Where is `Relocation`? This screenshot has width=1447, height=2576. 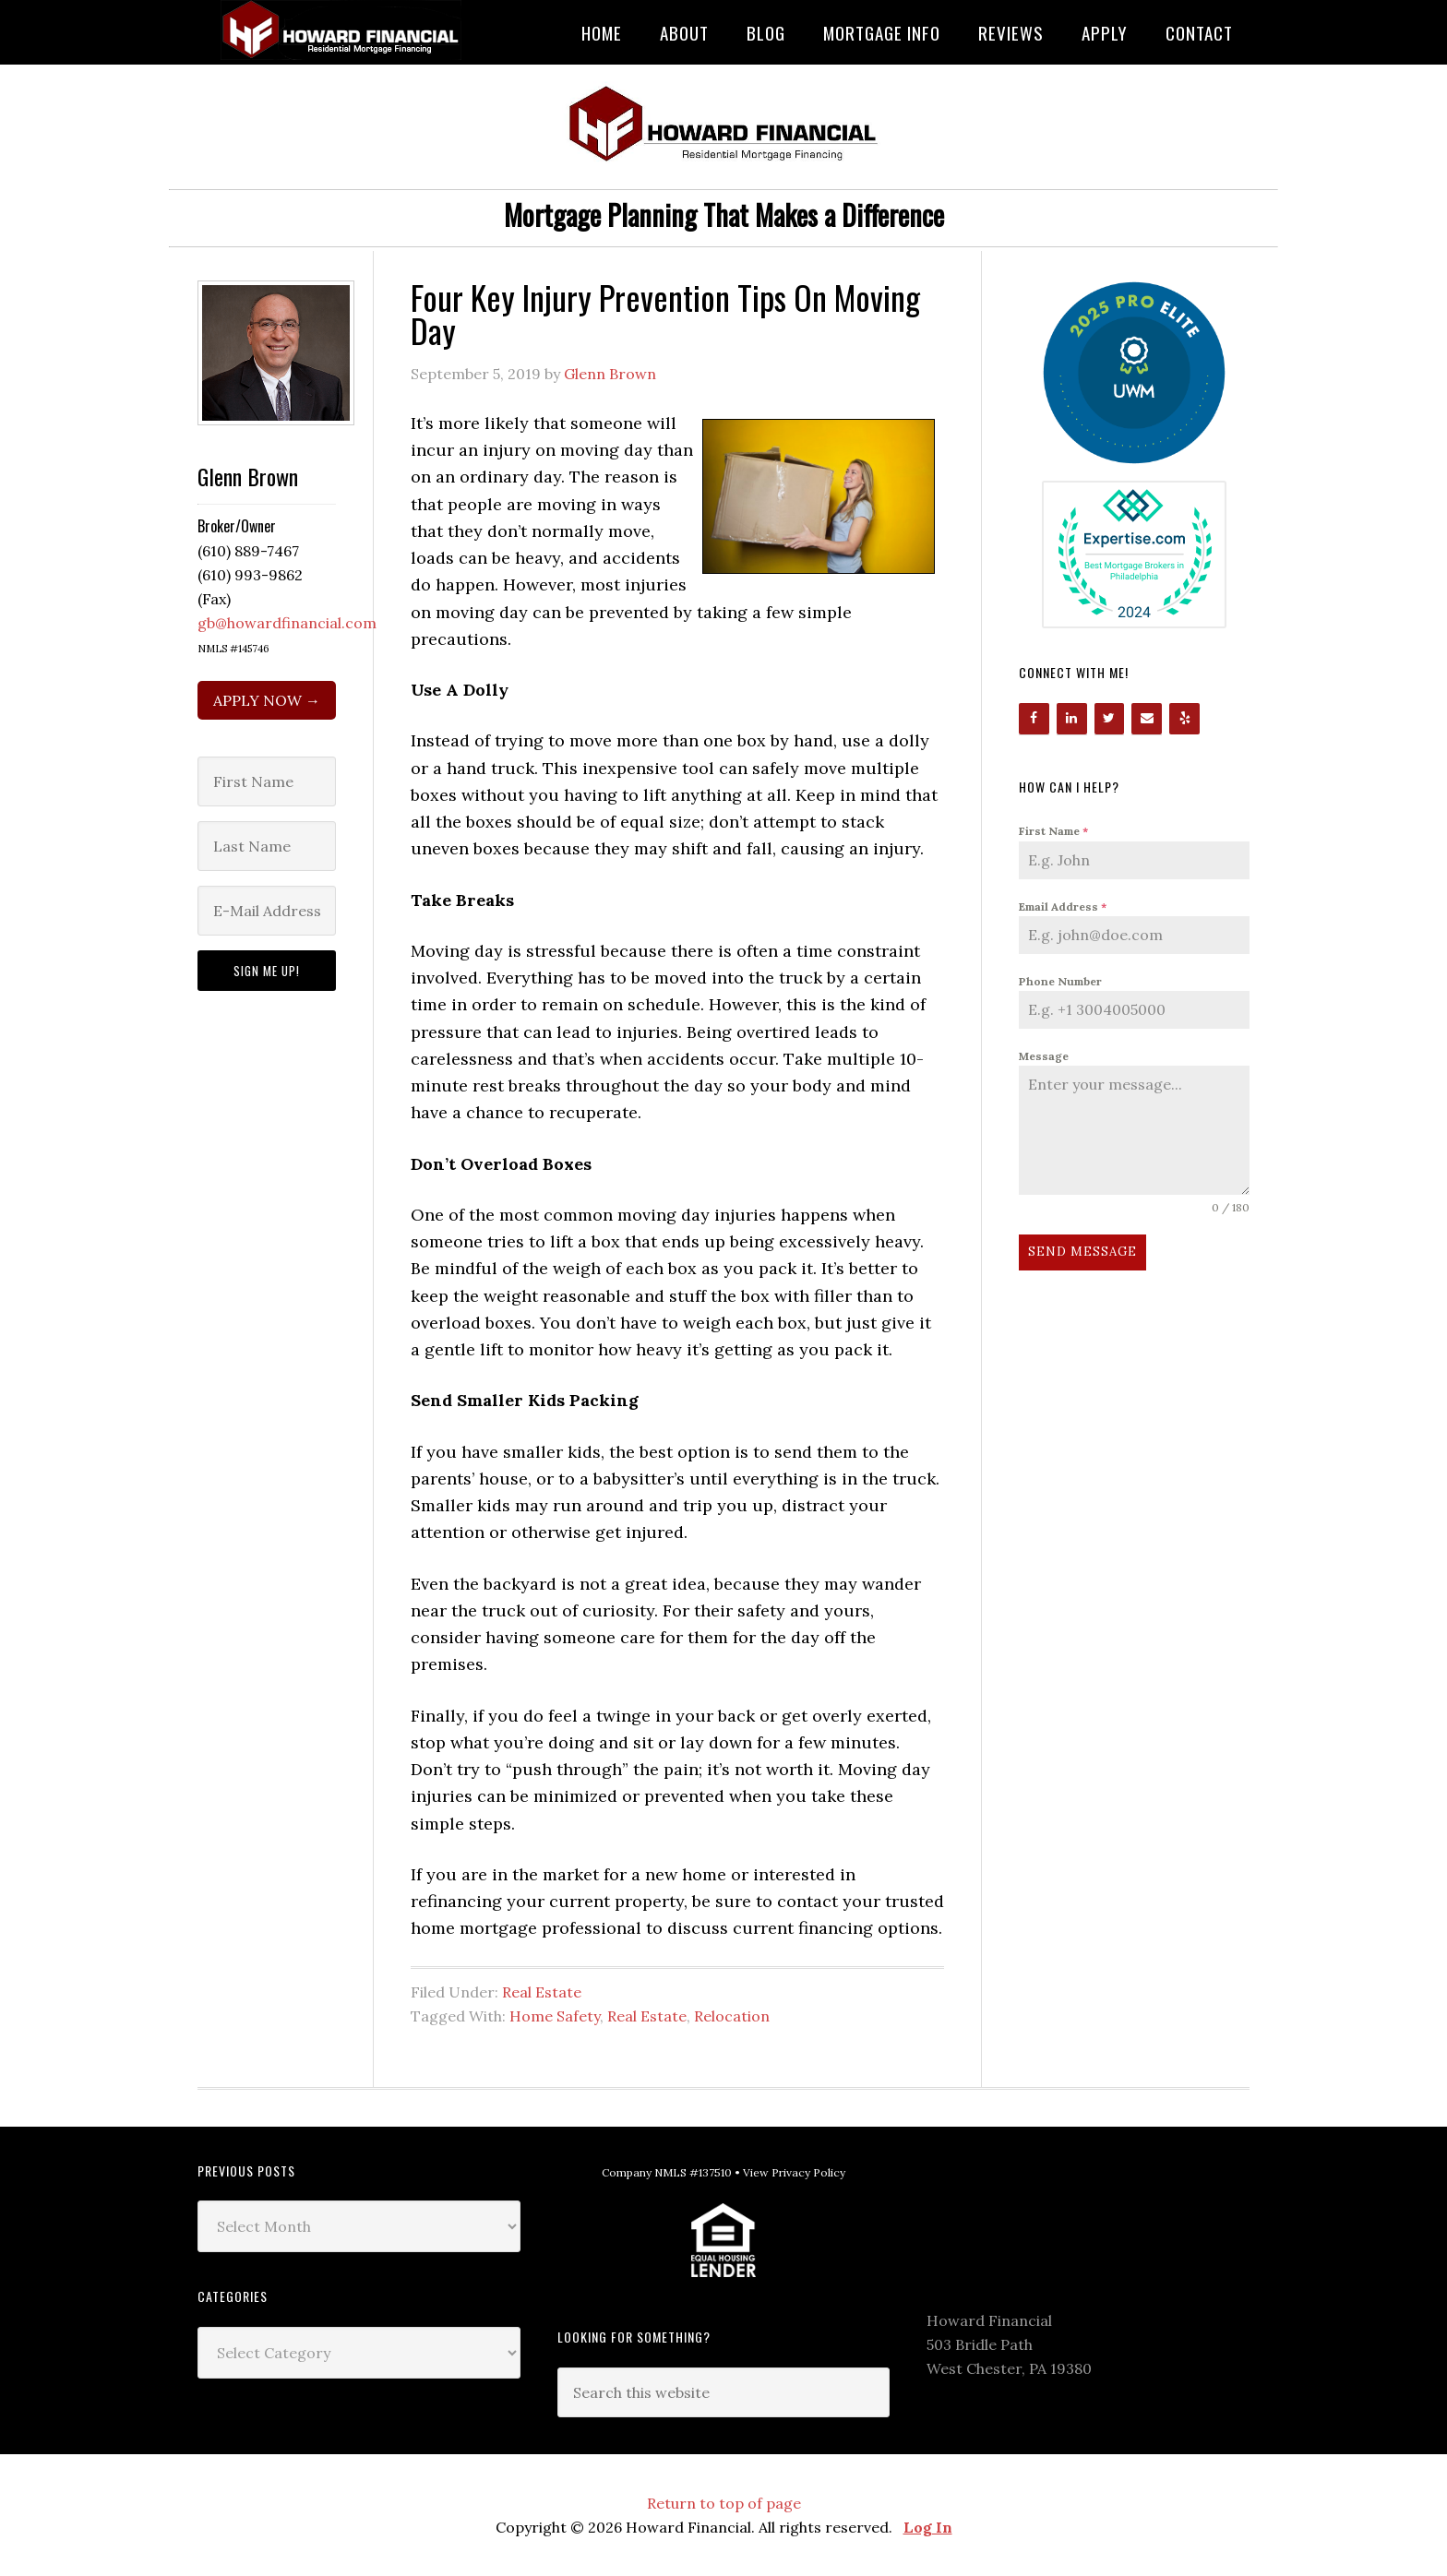
Relocation is located at coordinates (732, 2016).